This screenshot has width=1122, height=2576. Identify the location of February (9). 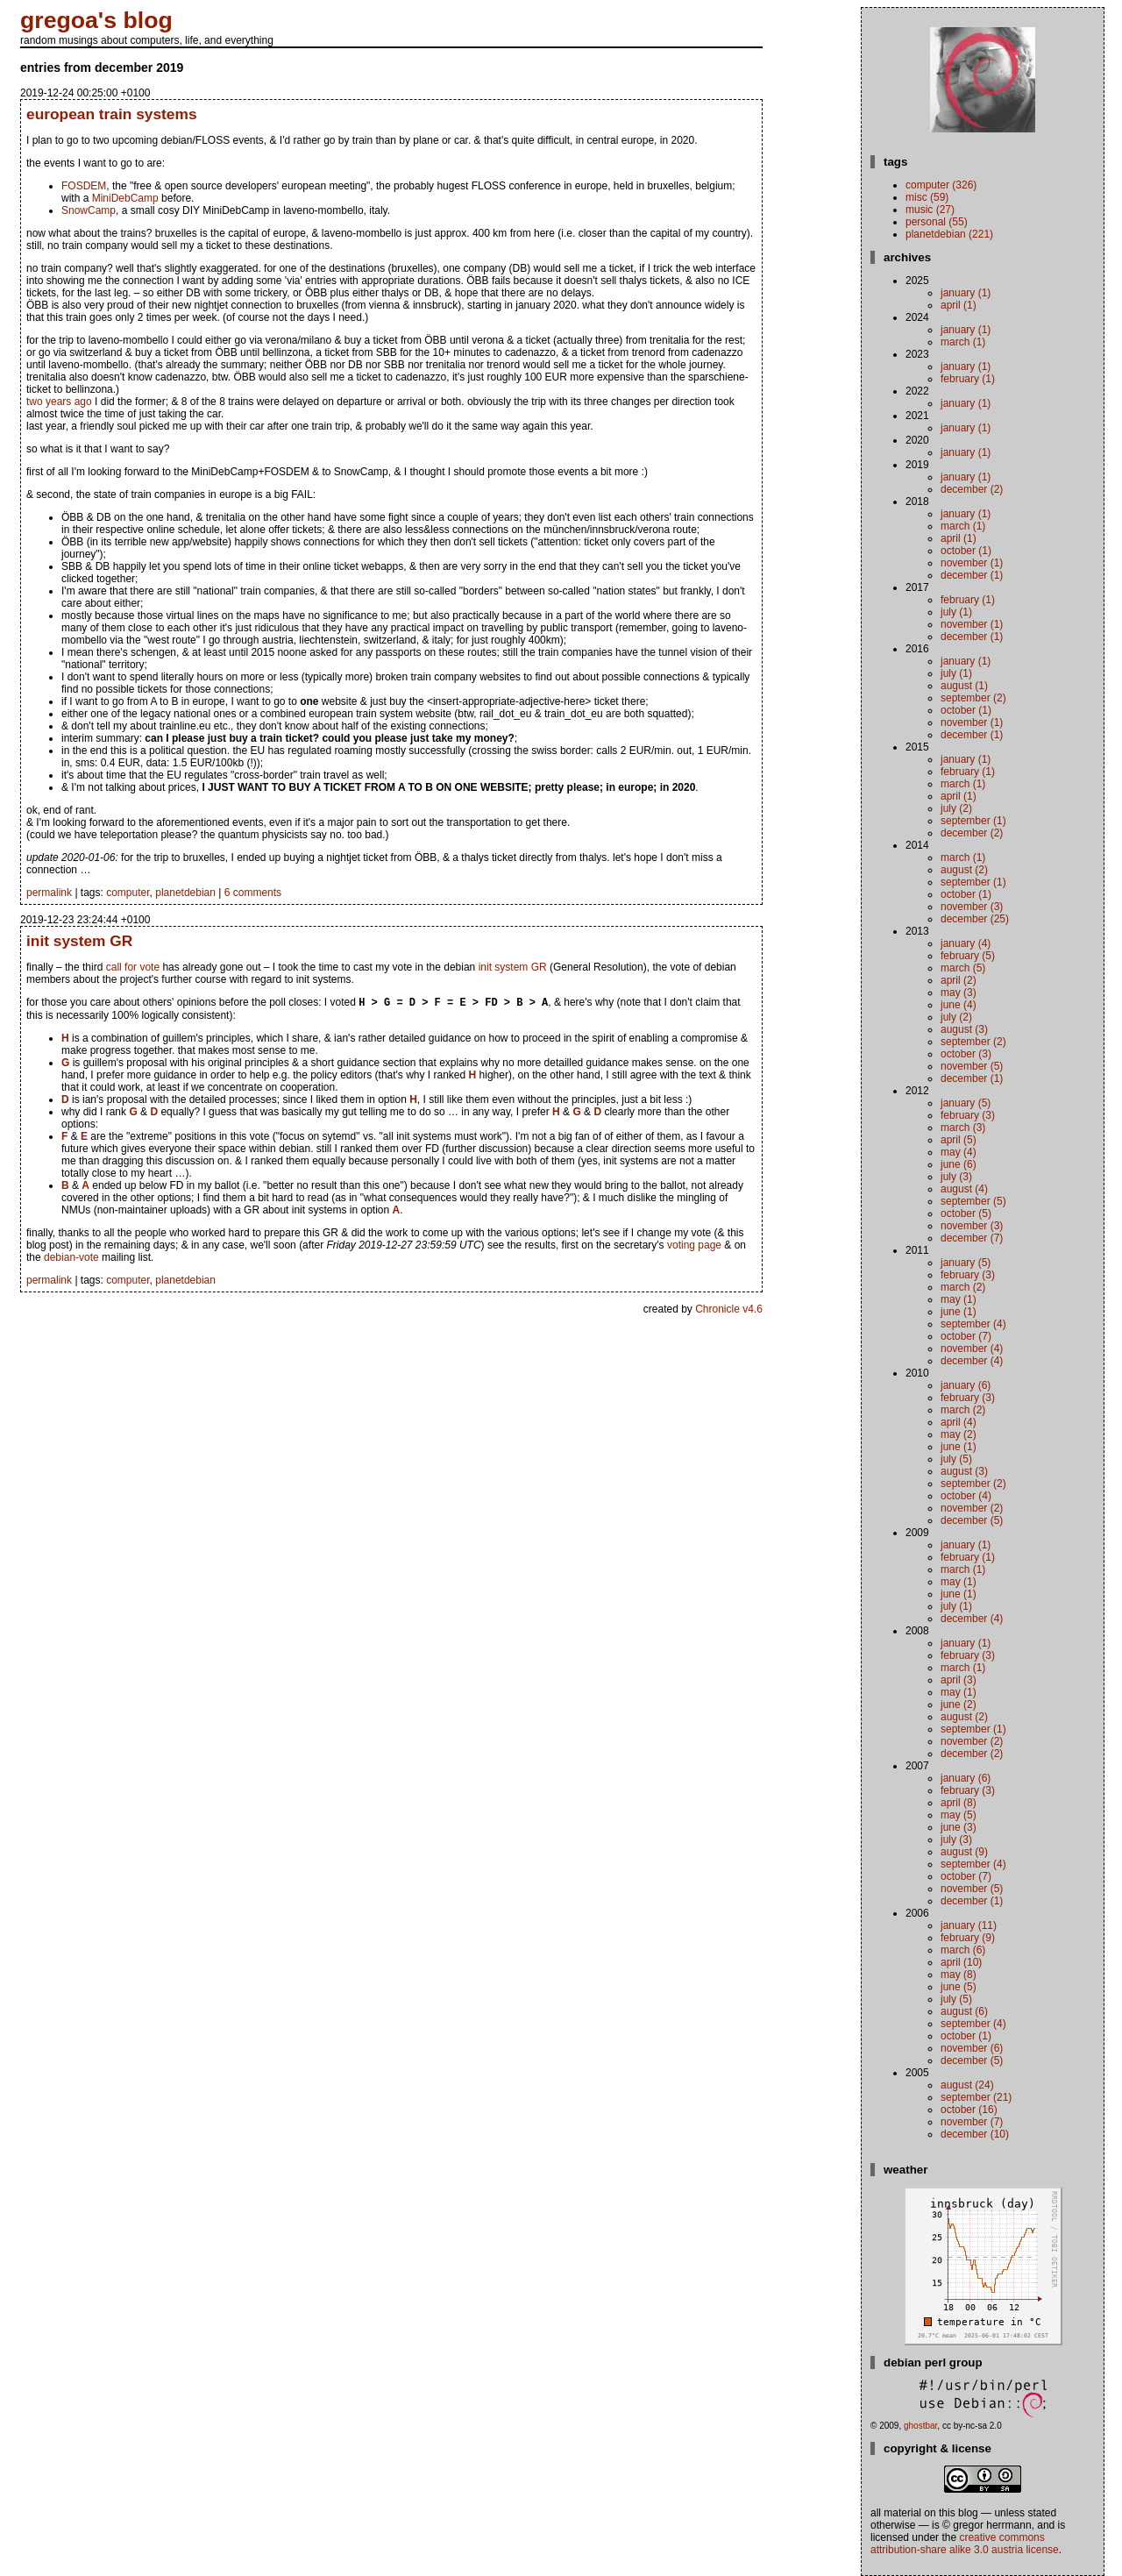
(968, 1938).